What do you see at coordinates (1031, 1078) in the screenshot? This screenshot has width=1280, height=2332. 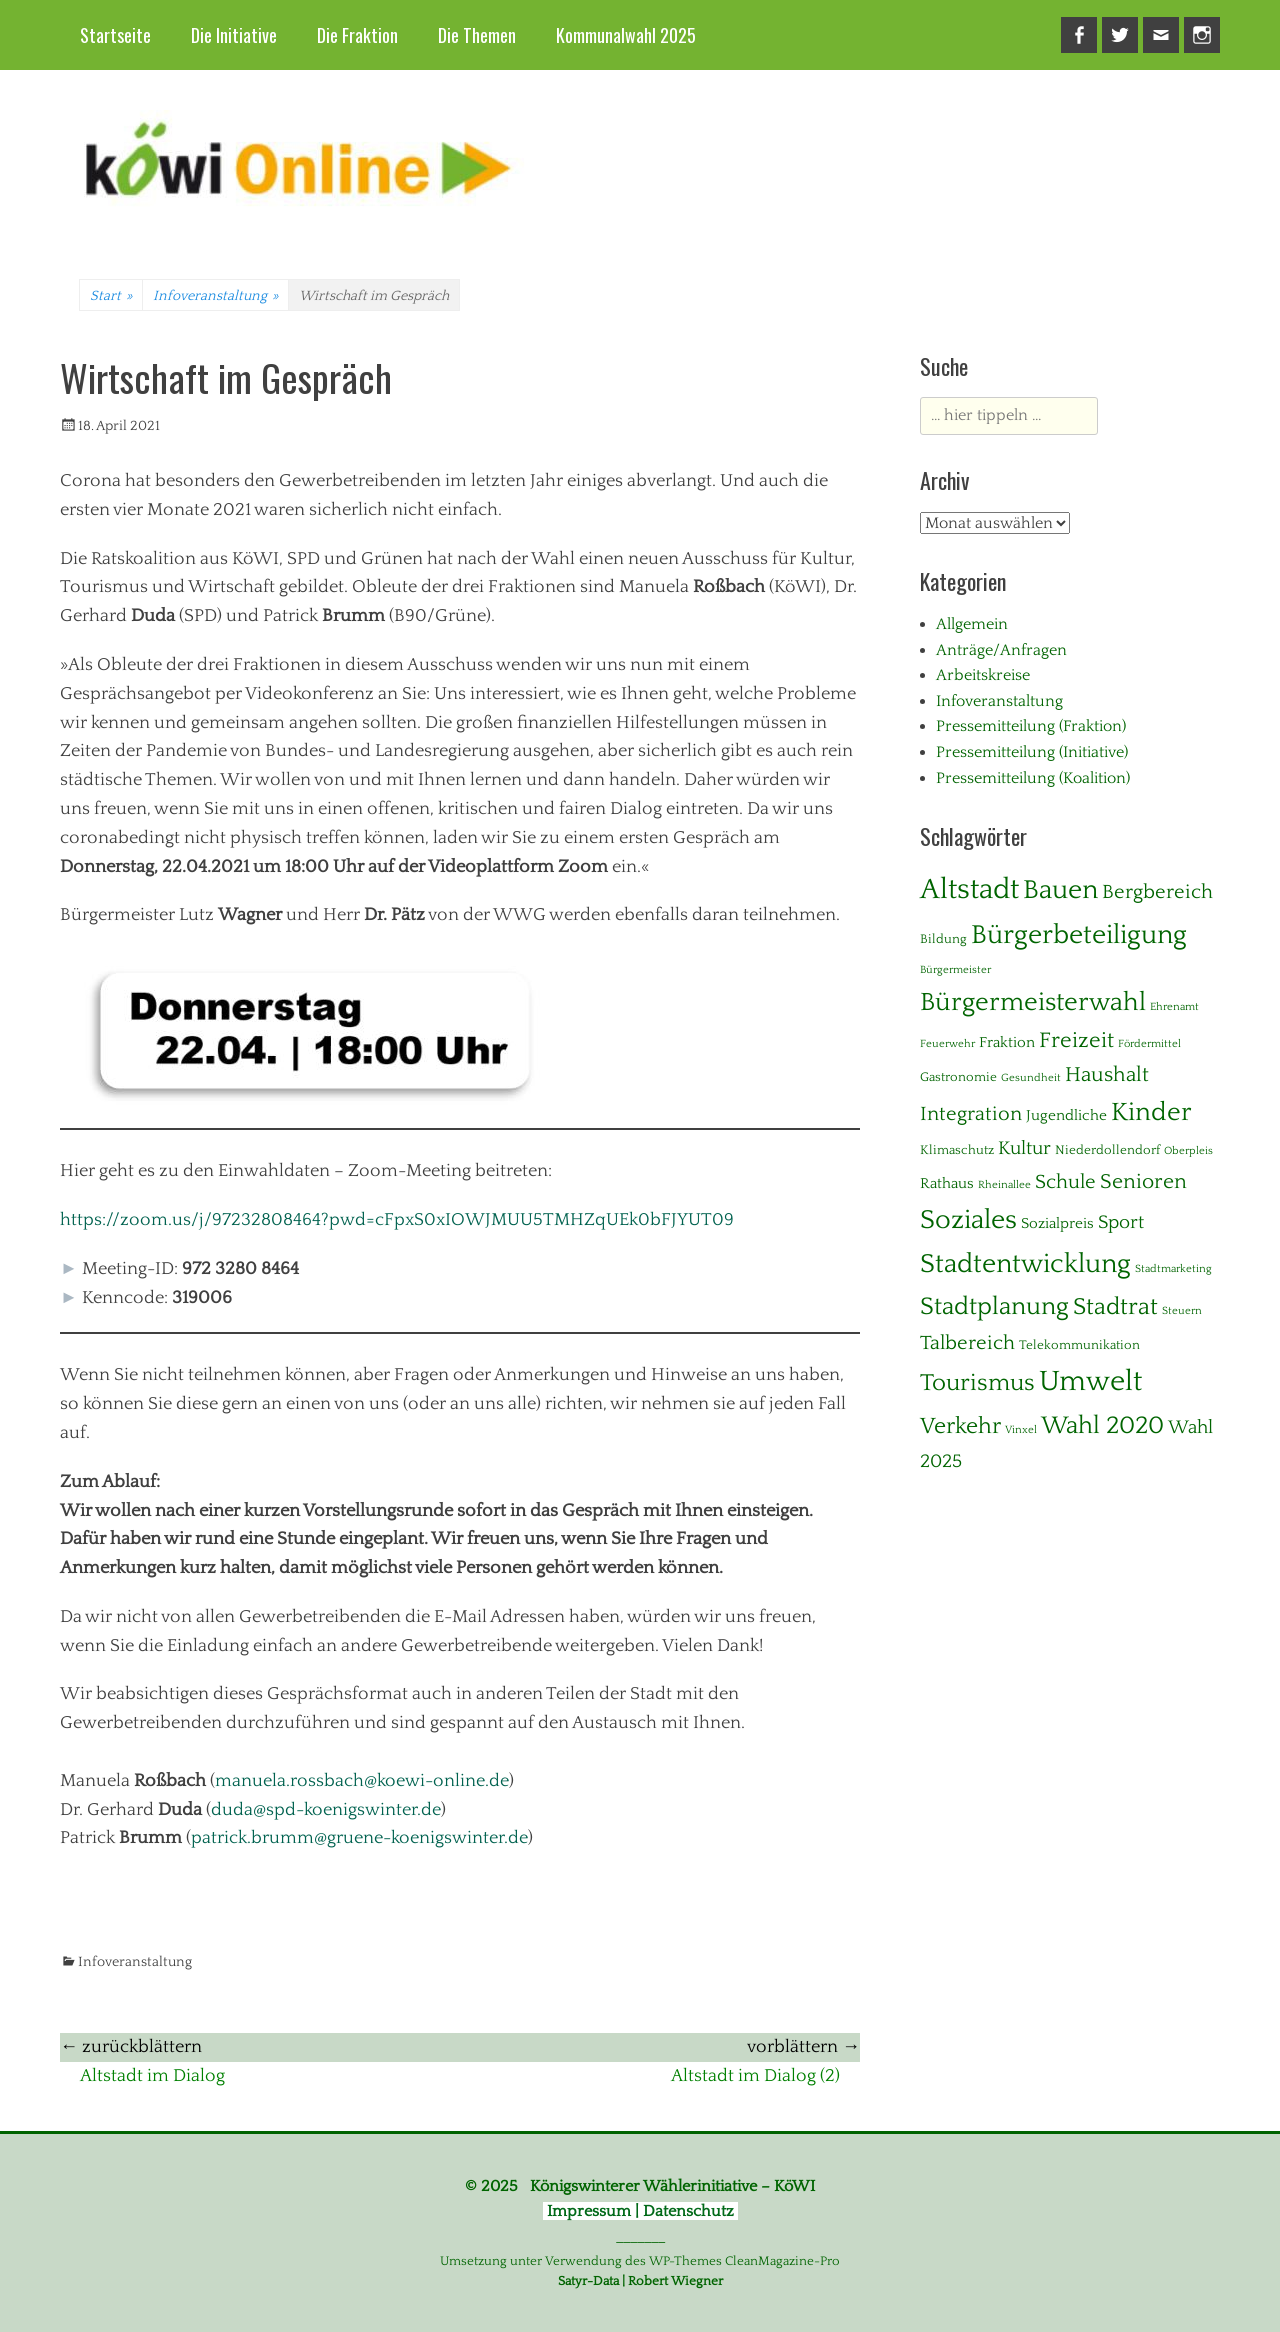 I see `Gesundheit [Gesundheit (1 Eintrag)]` at bounding box center [1031, 1078].